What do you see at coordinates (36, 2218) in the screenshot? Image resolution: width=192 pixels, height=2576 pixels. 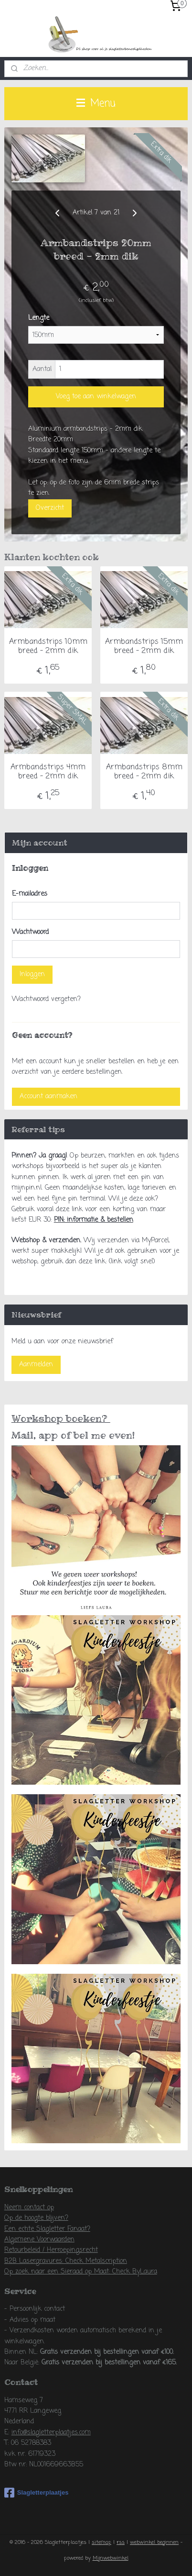 I see `Op de hoogte blijven?` at bounding box center [36, 2218].